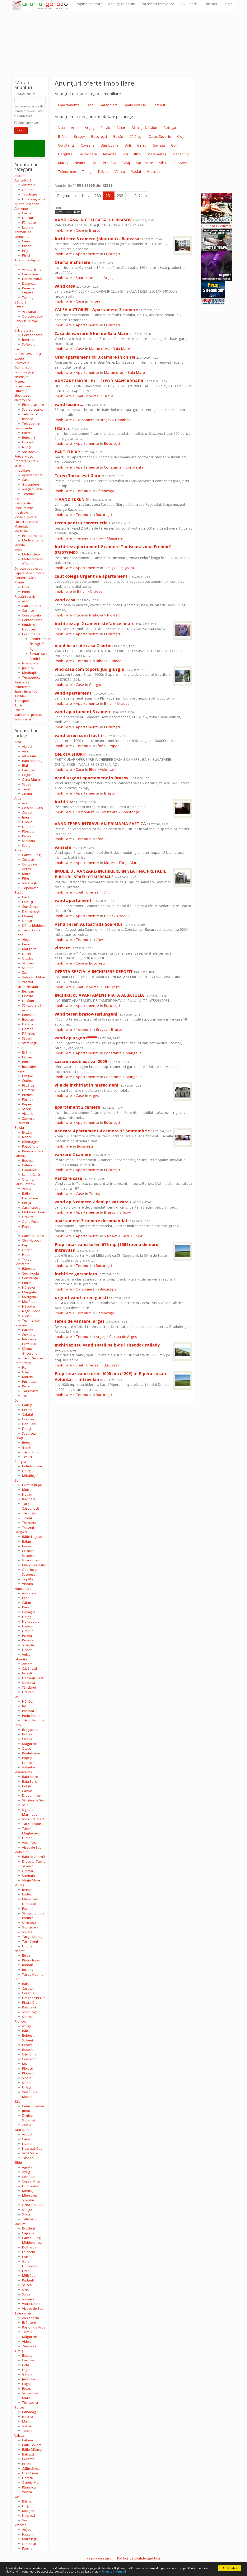 This screenshot has height=2576, width=247. Describe the element at coordinates (28, 1838) in the screenshot. I see `Ulmeni` at that location.